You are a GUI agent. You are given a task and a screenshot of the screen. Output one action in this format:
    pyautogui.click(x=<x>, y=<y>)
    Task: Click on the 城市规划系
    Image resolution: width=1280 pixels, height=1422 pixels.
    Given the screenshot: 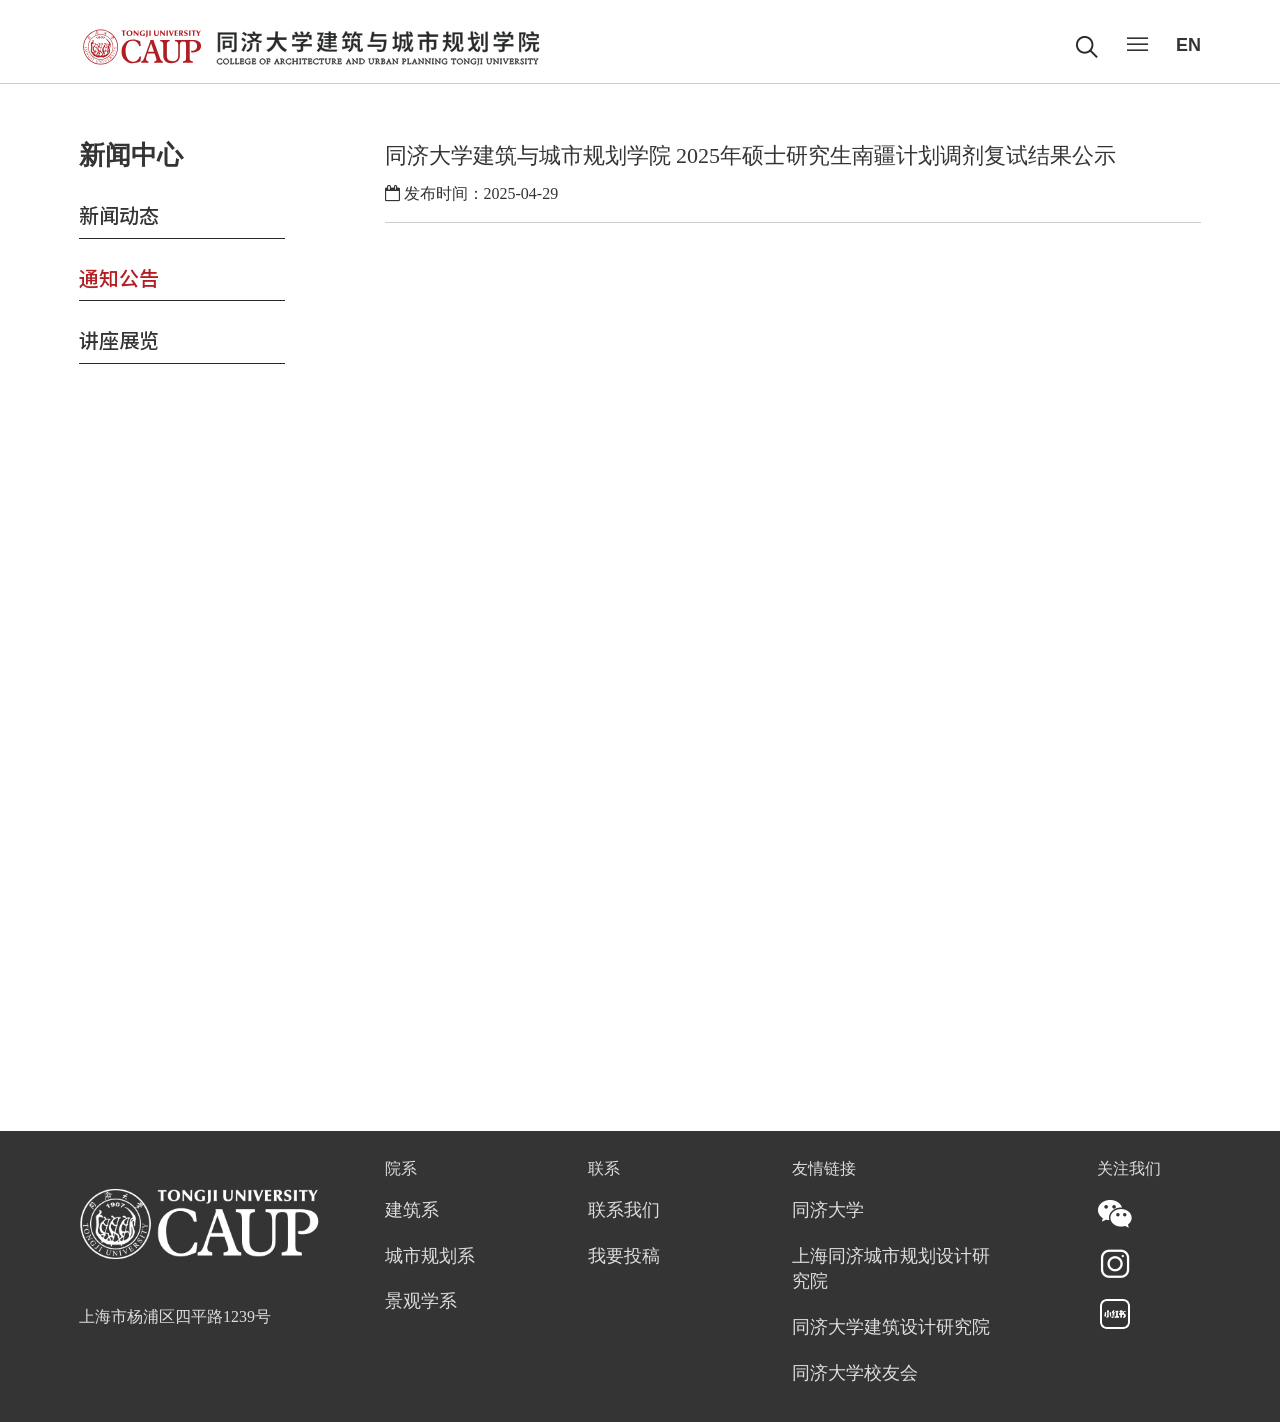 What is the action you would take?
    pyautogui.click(x=430, y=1257)
    